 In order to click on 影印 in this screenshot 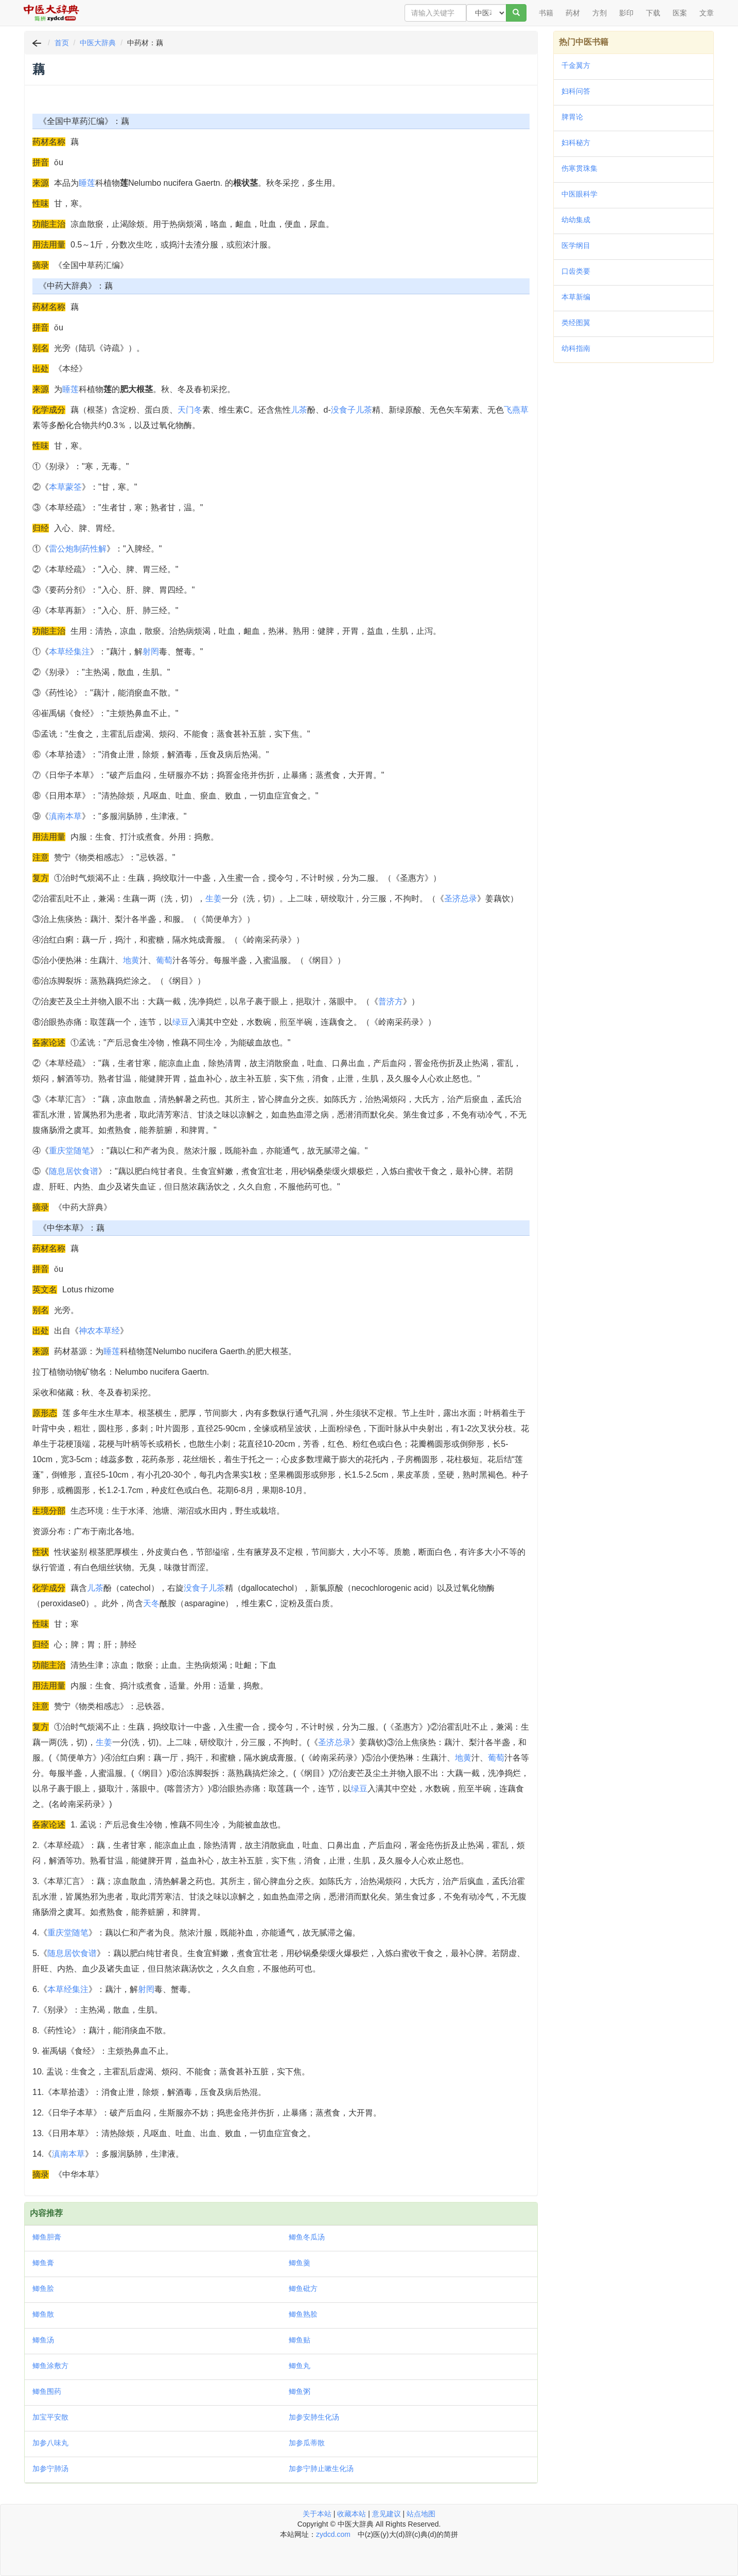, I will do `click(626, 13)`.